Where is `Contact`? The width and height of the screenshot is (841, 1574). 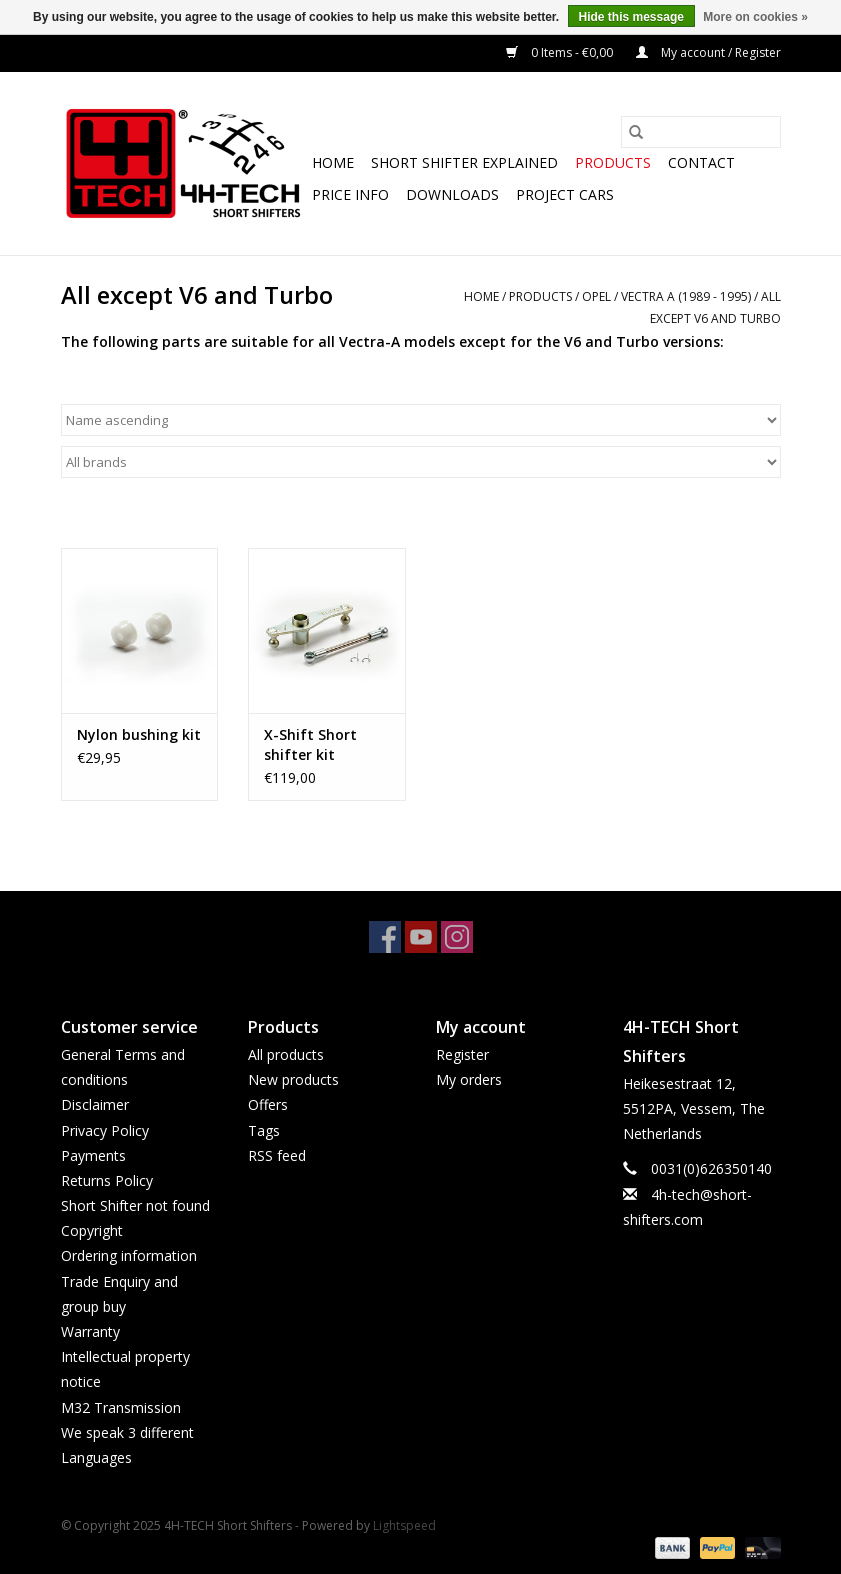
Contact is located at coordinates (701, 162).